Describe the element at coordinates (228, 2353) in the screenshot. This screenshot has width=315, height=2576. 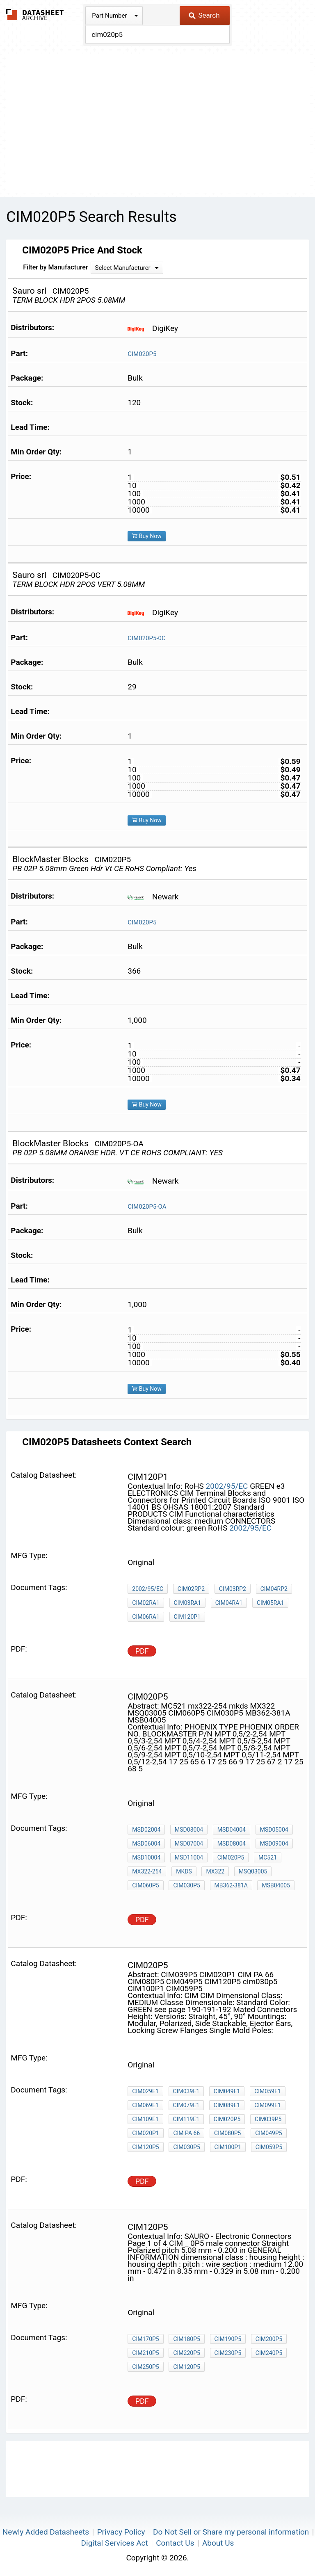
I see `CIM230P5` at that location.